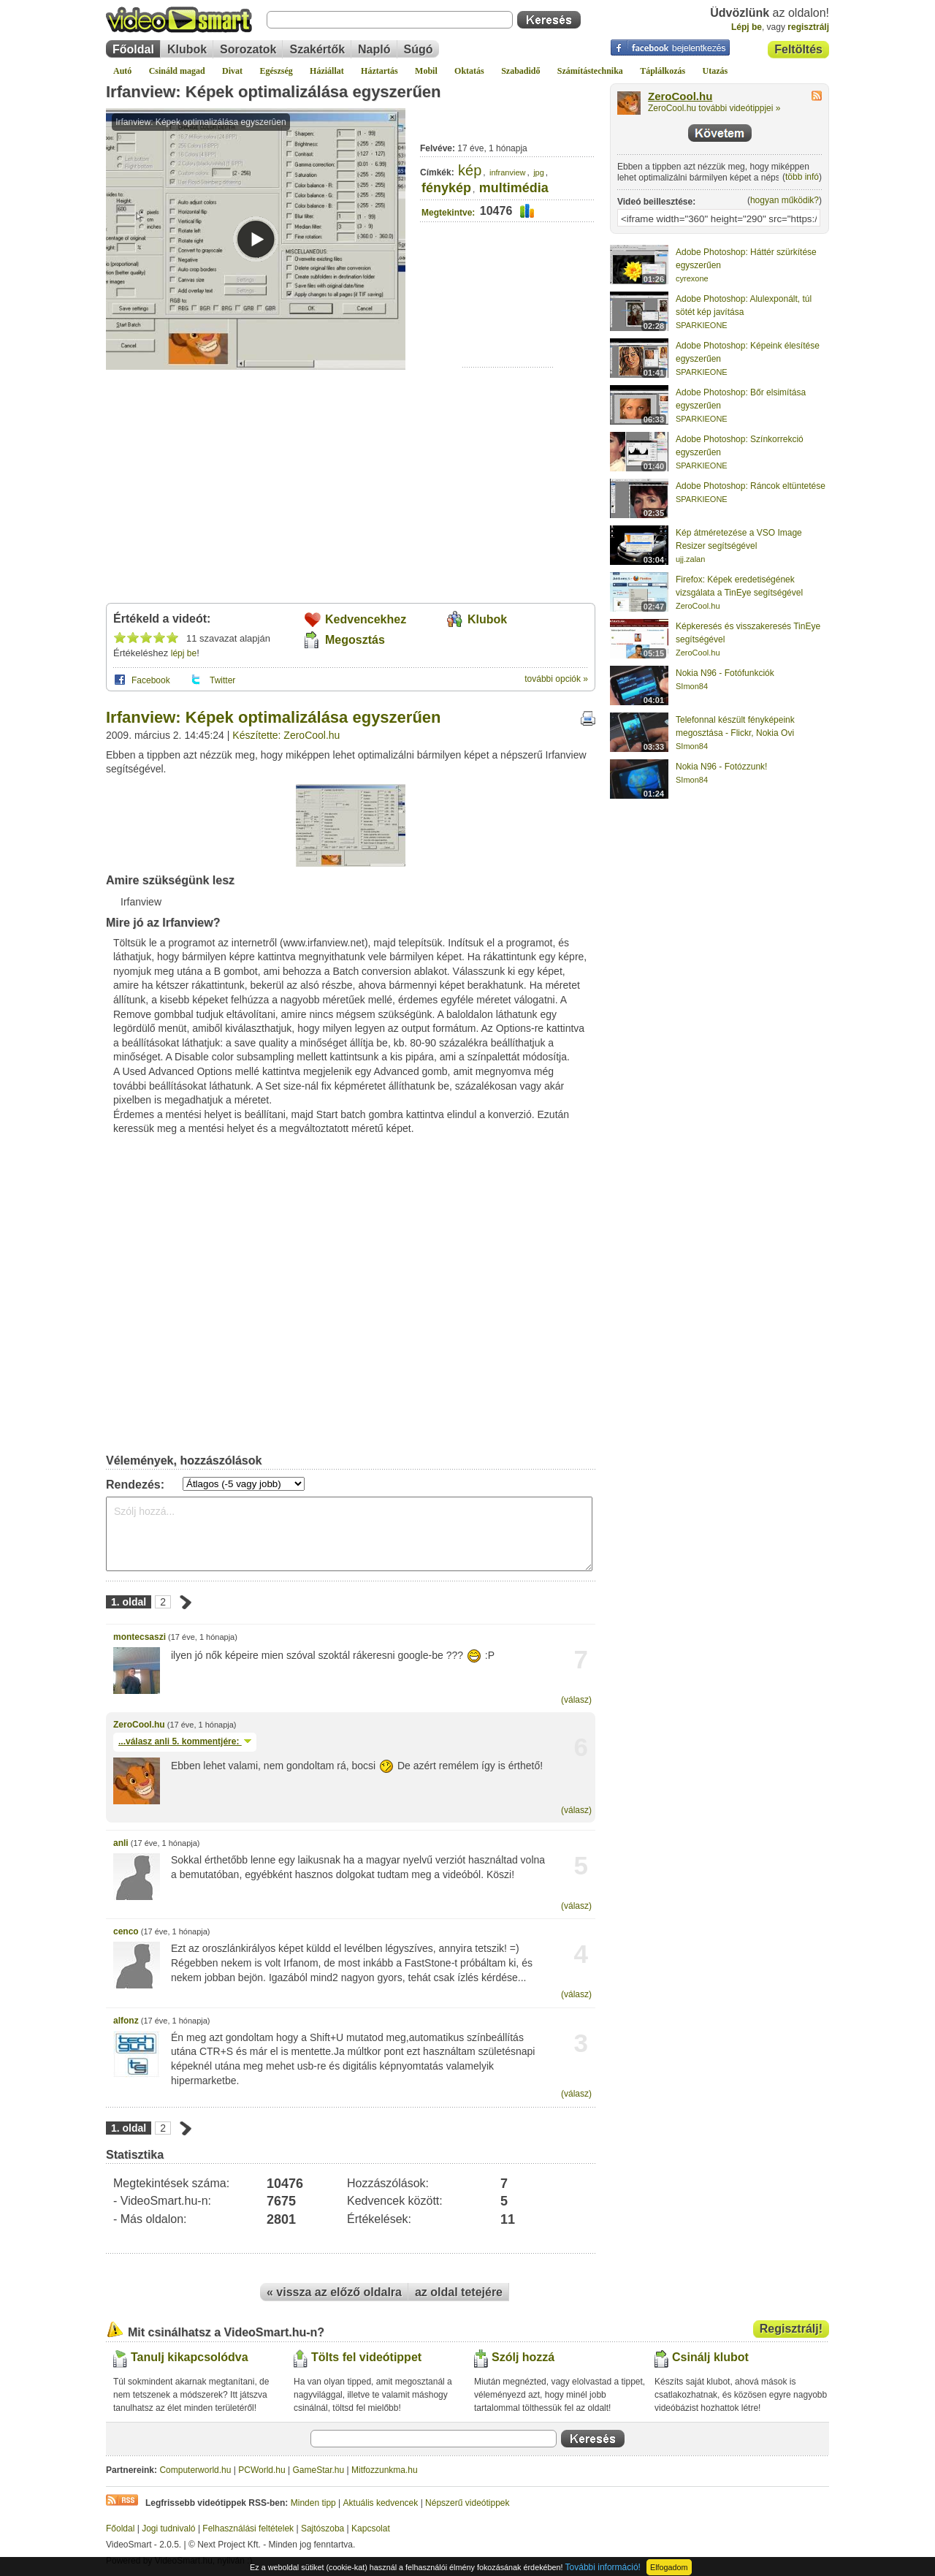  What do you see at coordinates (725, 673) in the screenshot?
I see `Nokia N96 - Fotófunkciók` at bounding box center [725, 673].